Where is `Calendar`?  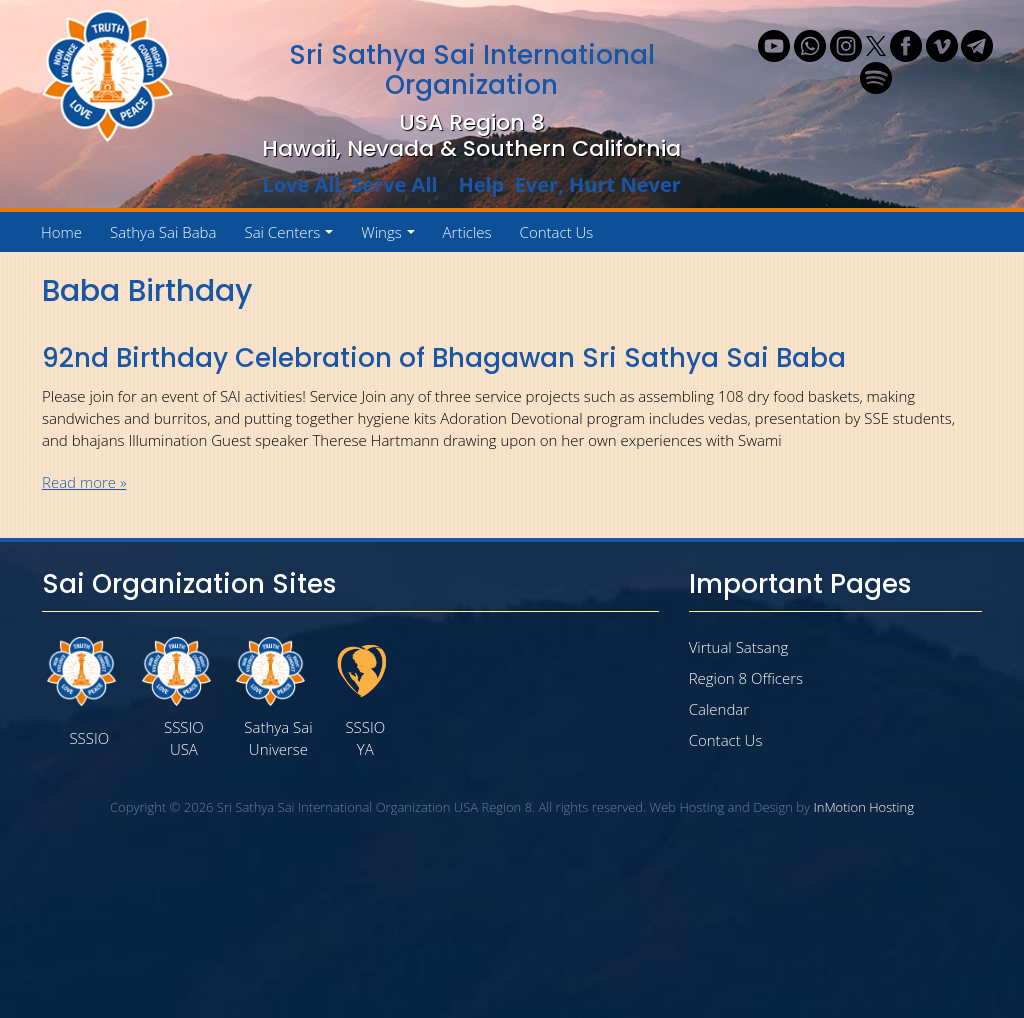
Calendar is located at coordinates (719, 709).